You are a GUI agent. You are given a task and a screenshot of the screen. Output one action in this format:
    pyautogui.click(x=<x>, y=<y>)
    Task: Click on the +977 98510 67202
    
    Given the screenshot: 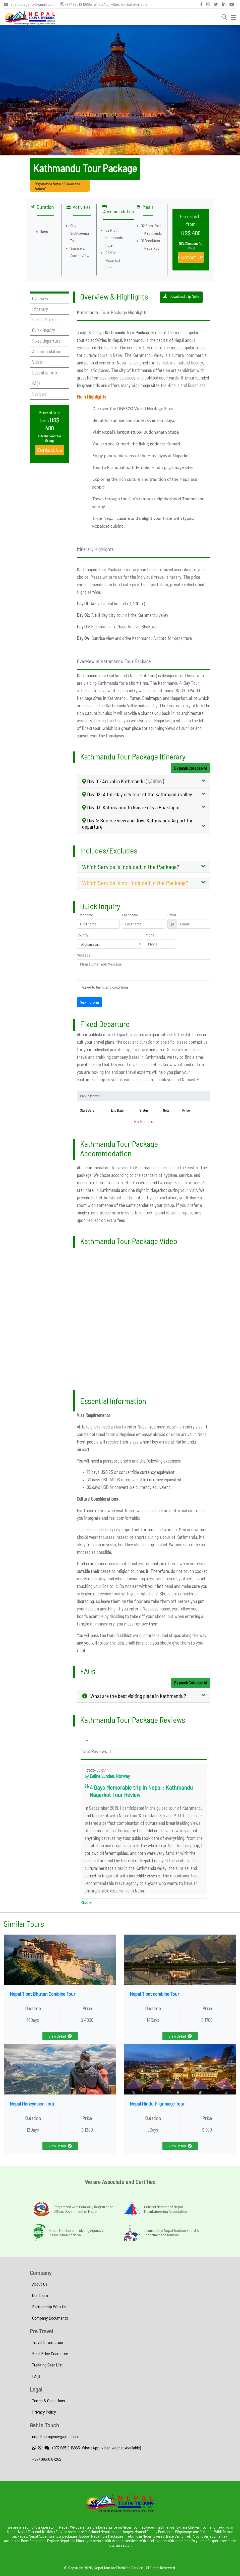 What is the action you would take?
    pyautogui.click(x=47, y=2459)
    